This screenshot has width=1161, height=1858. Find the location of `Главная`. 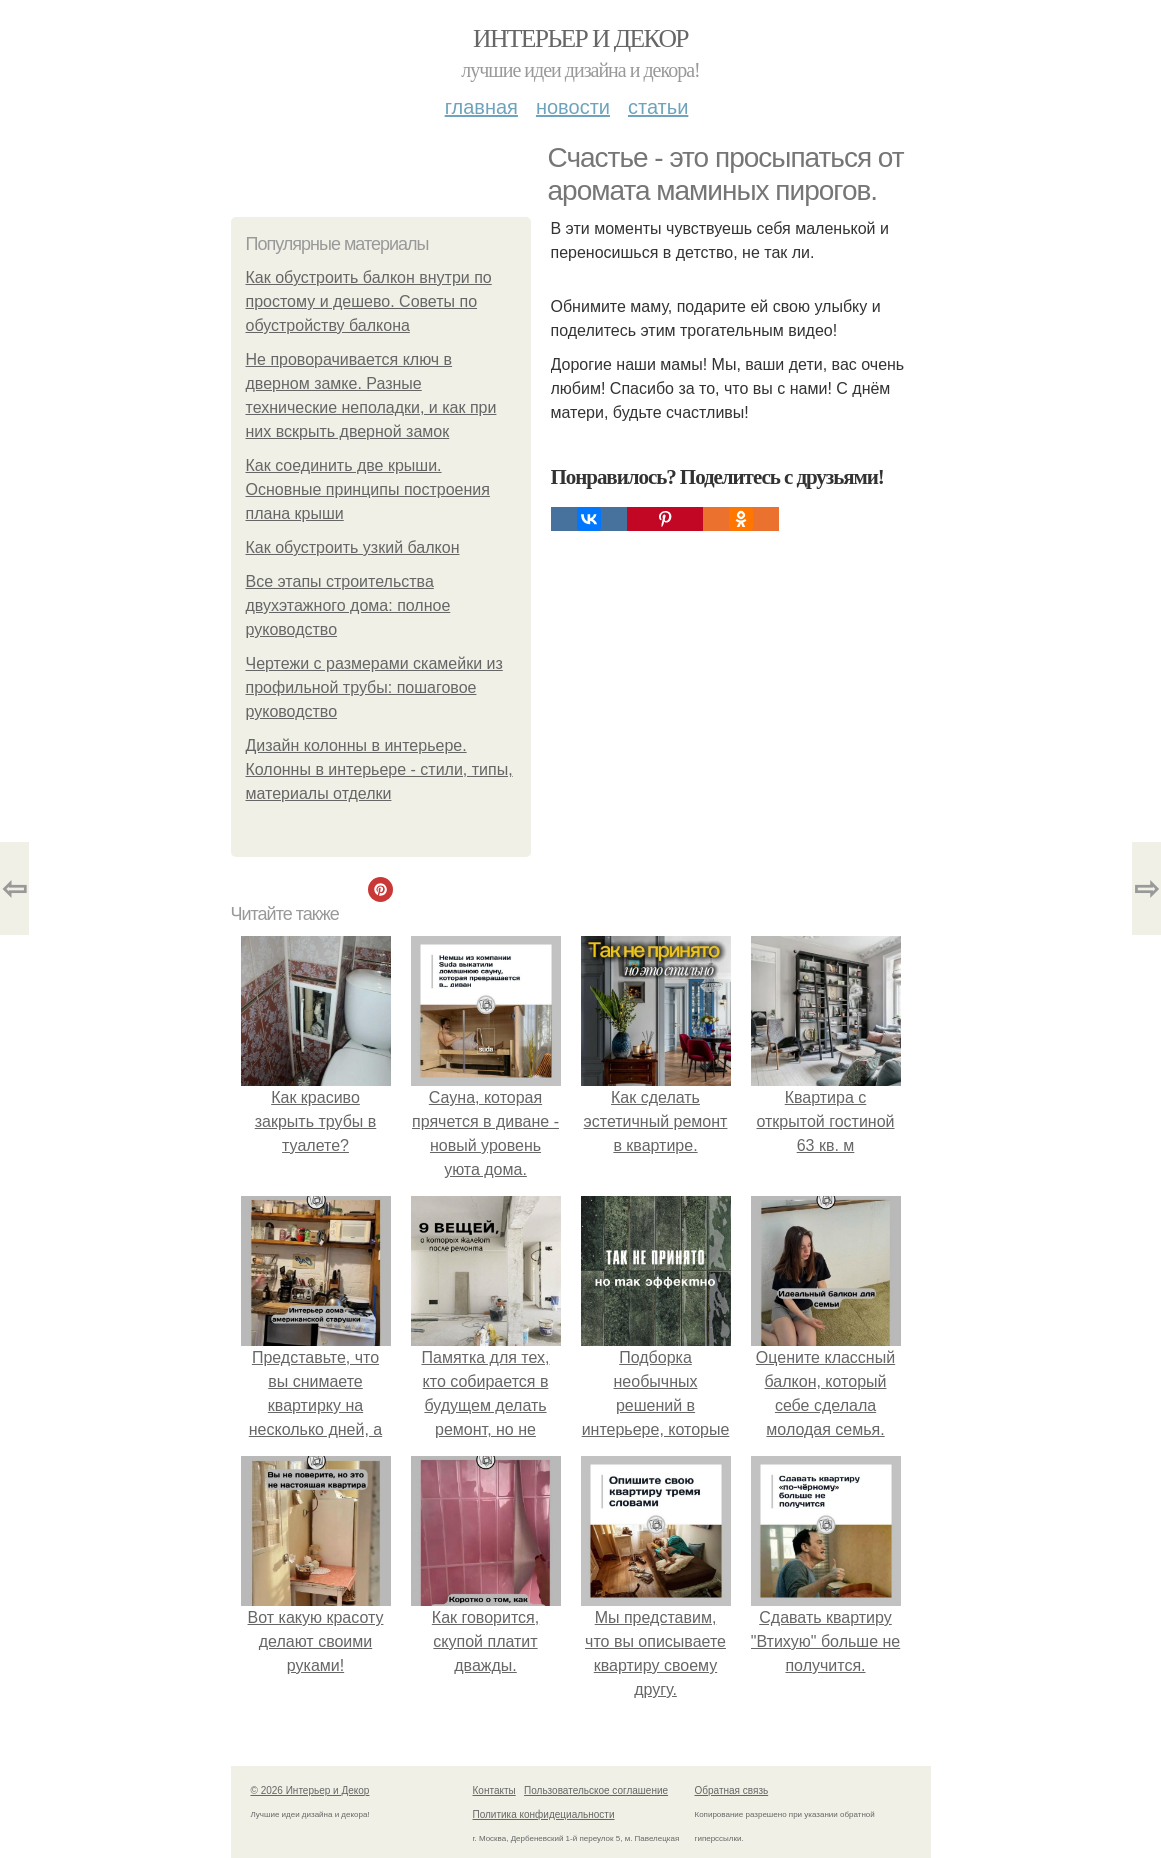

Главная is located at coordinates (481, 107).